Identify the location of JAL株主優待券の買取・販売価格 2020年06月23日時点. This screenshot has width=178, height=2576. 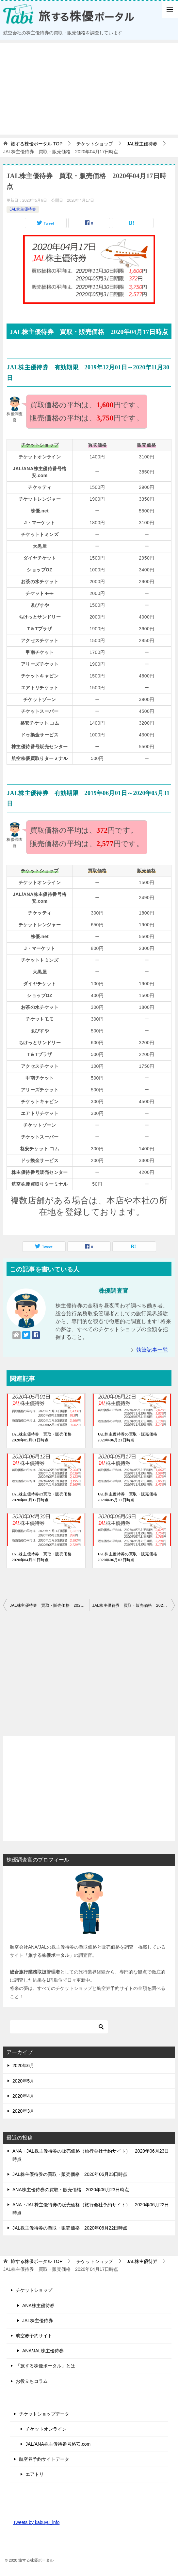
(69, 2174).